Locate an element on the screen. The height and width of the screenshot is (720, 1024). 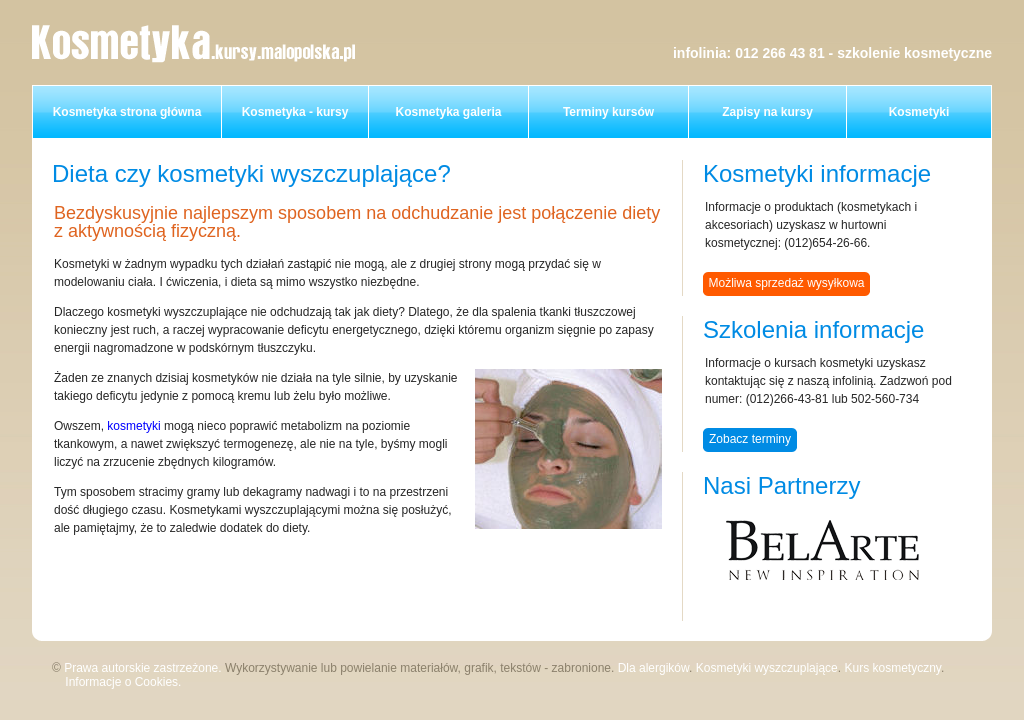
Informacje o Cookies. is located at coordinates (123, 682).